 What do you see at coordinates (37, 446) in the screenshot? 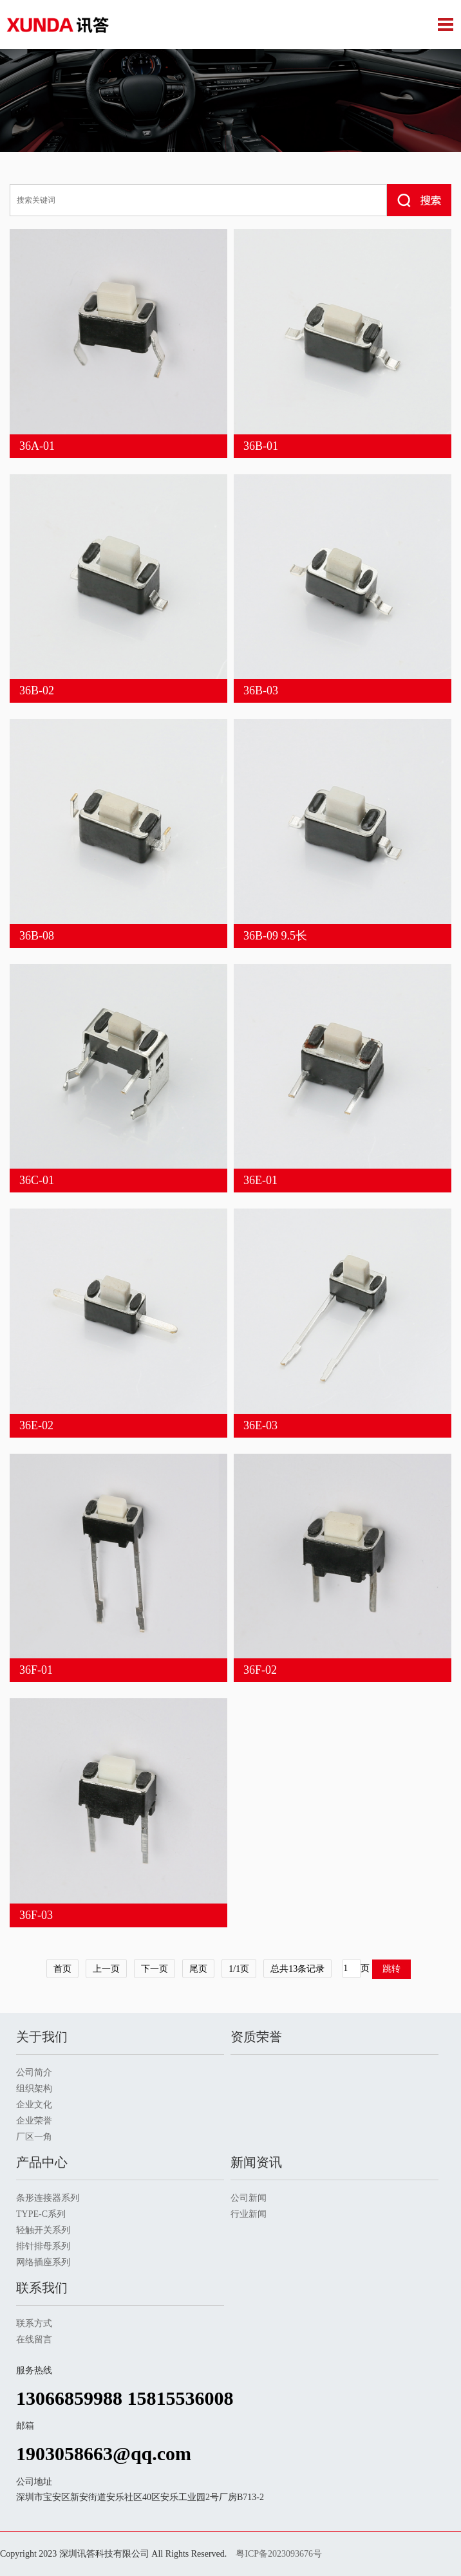
I see `36A-01` at bounding box center [37, 446].